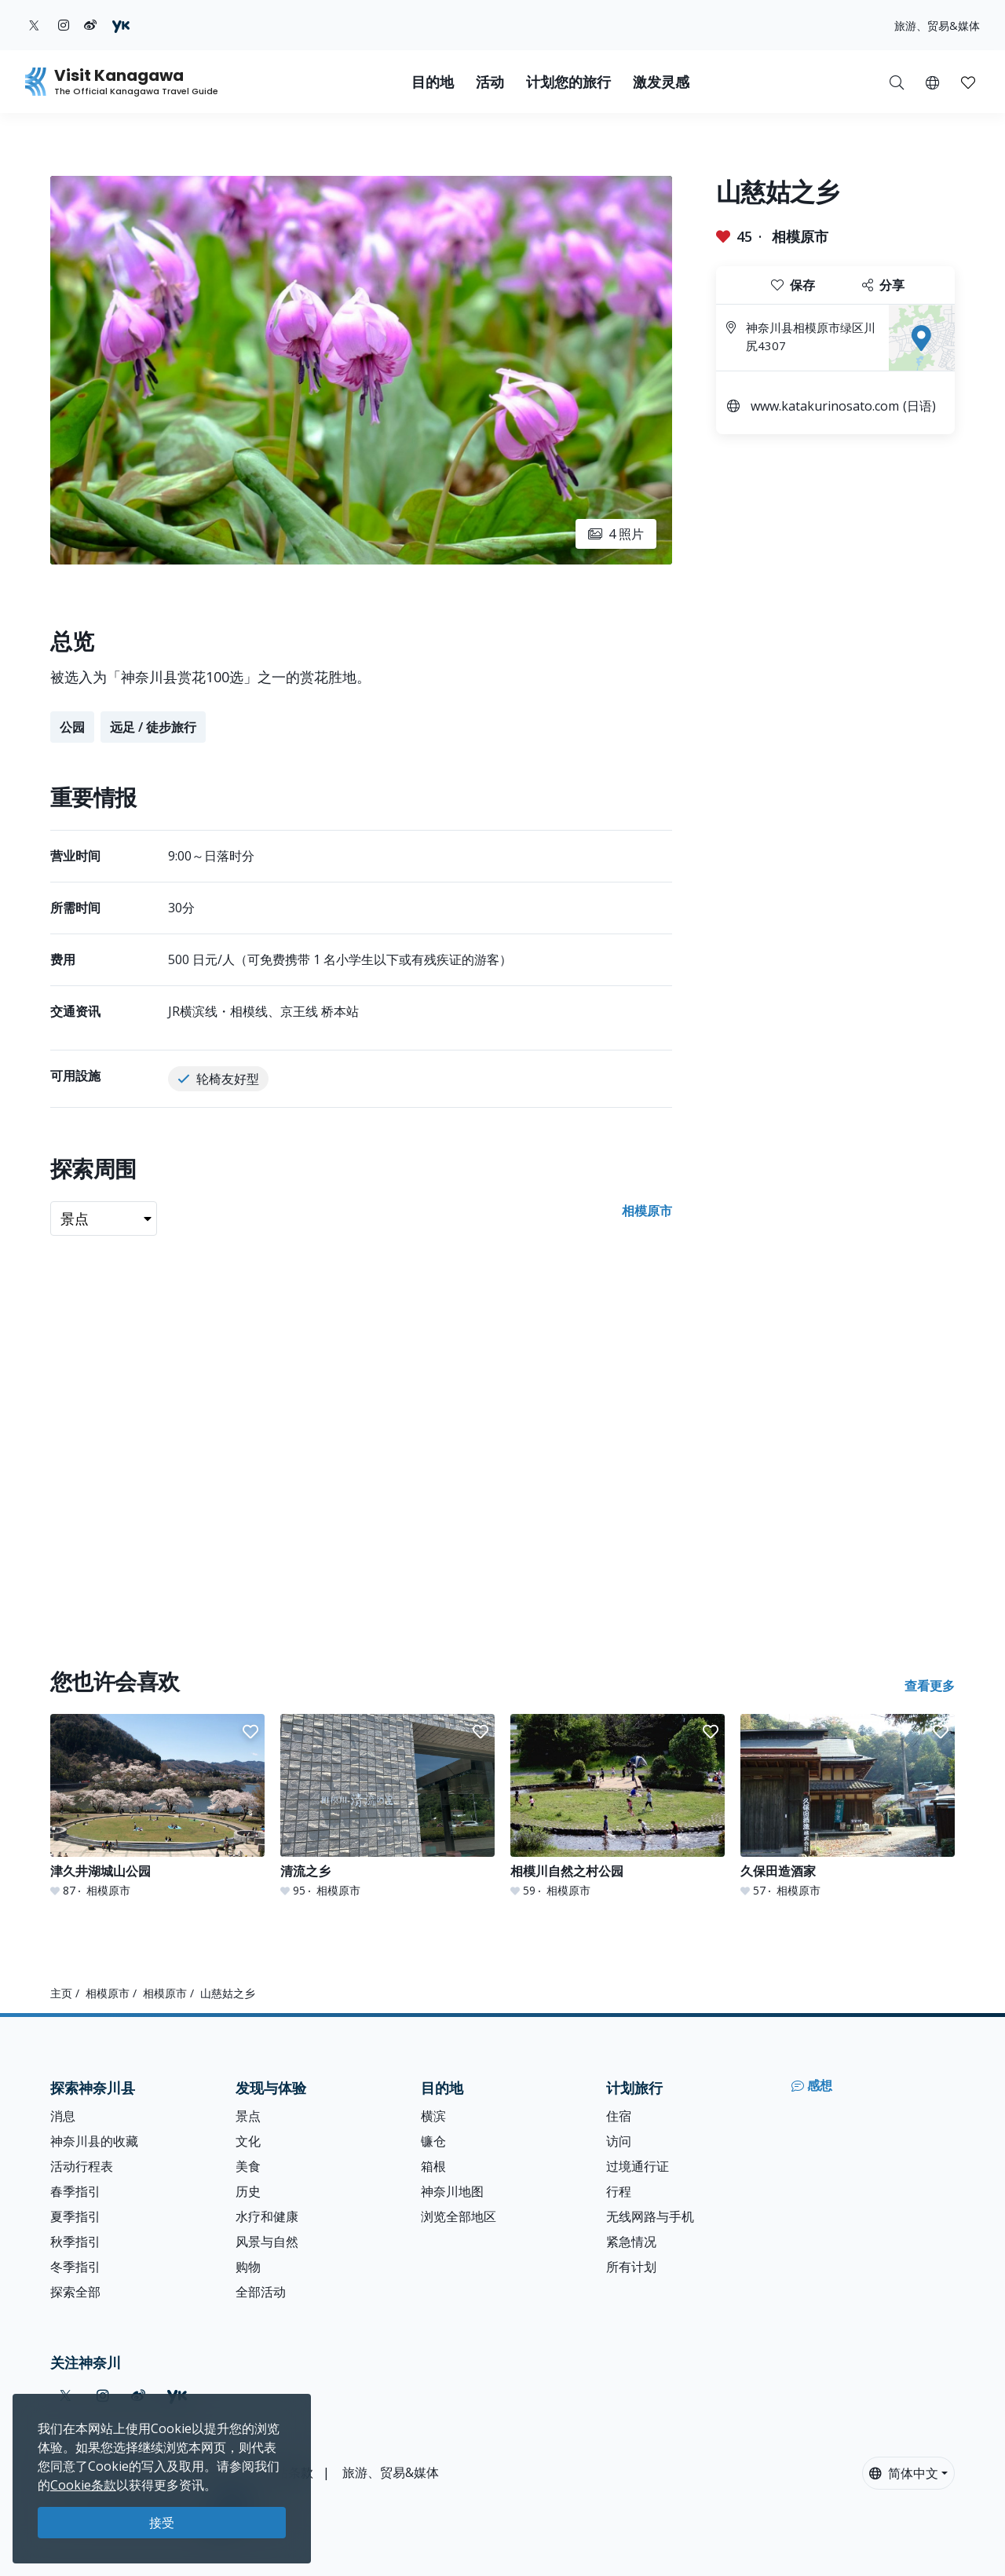 This screenshot has width=1005, height=2576. What do you see at coordinates (617, 1806) in the screenshot?
I see `[相模川自然之村公园]` at bounding box center [617, 1806].